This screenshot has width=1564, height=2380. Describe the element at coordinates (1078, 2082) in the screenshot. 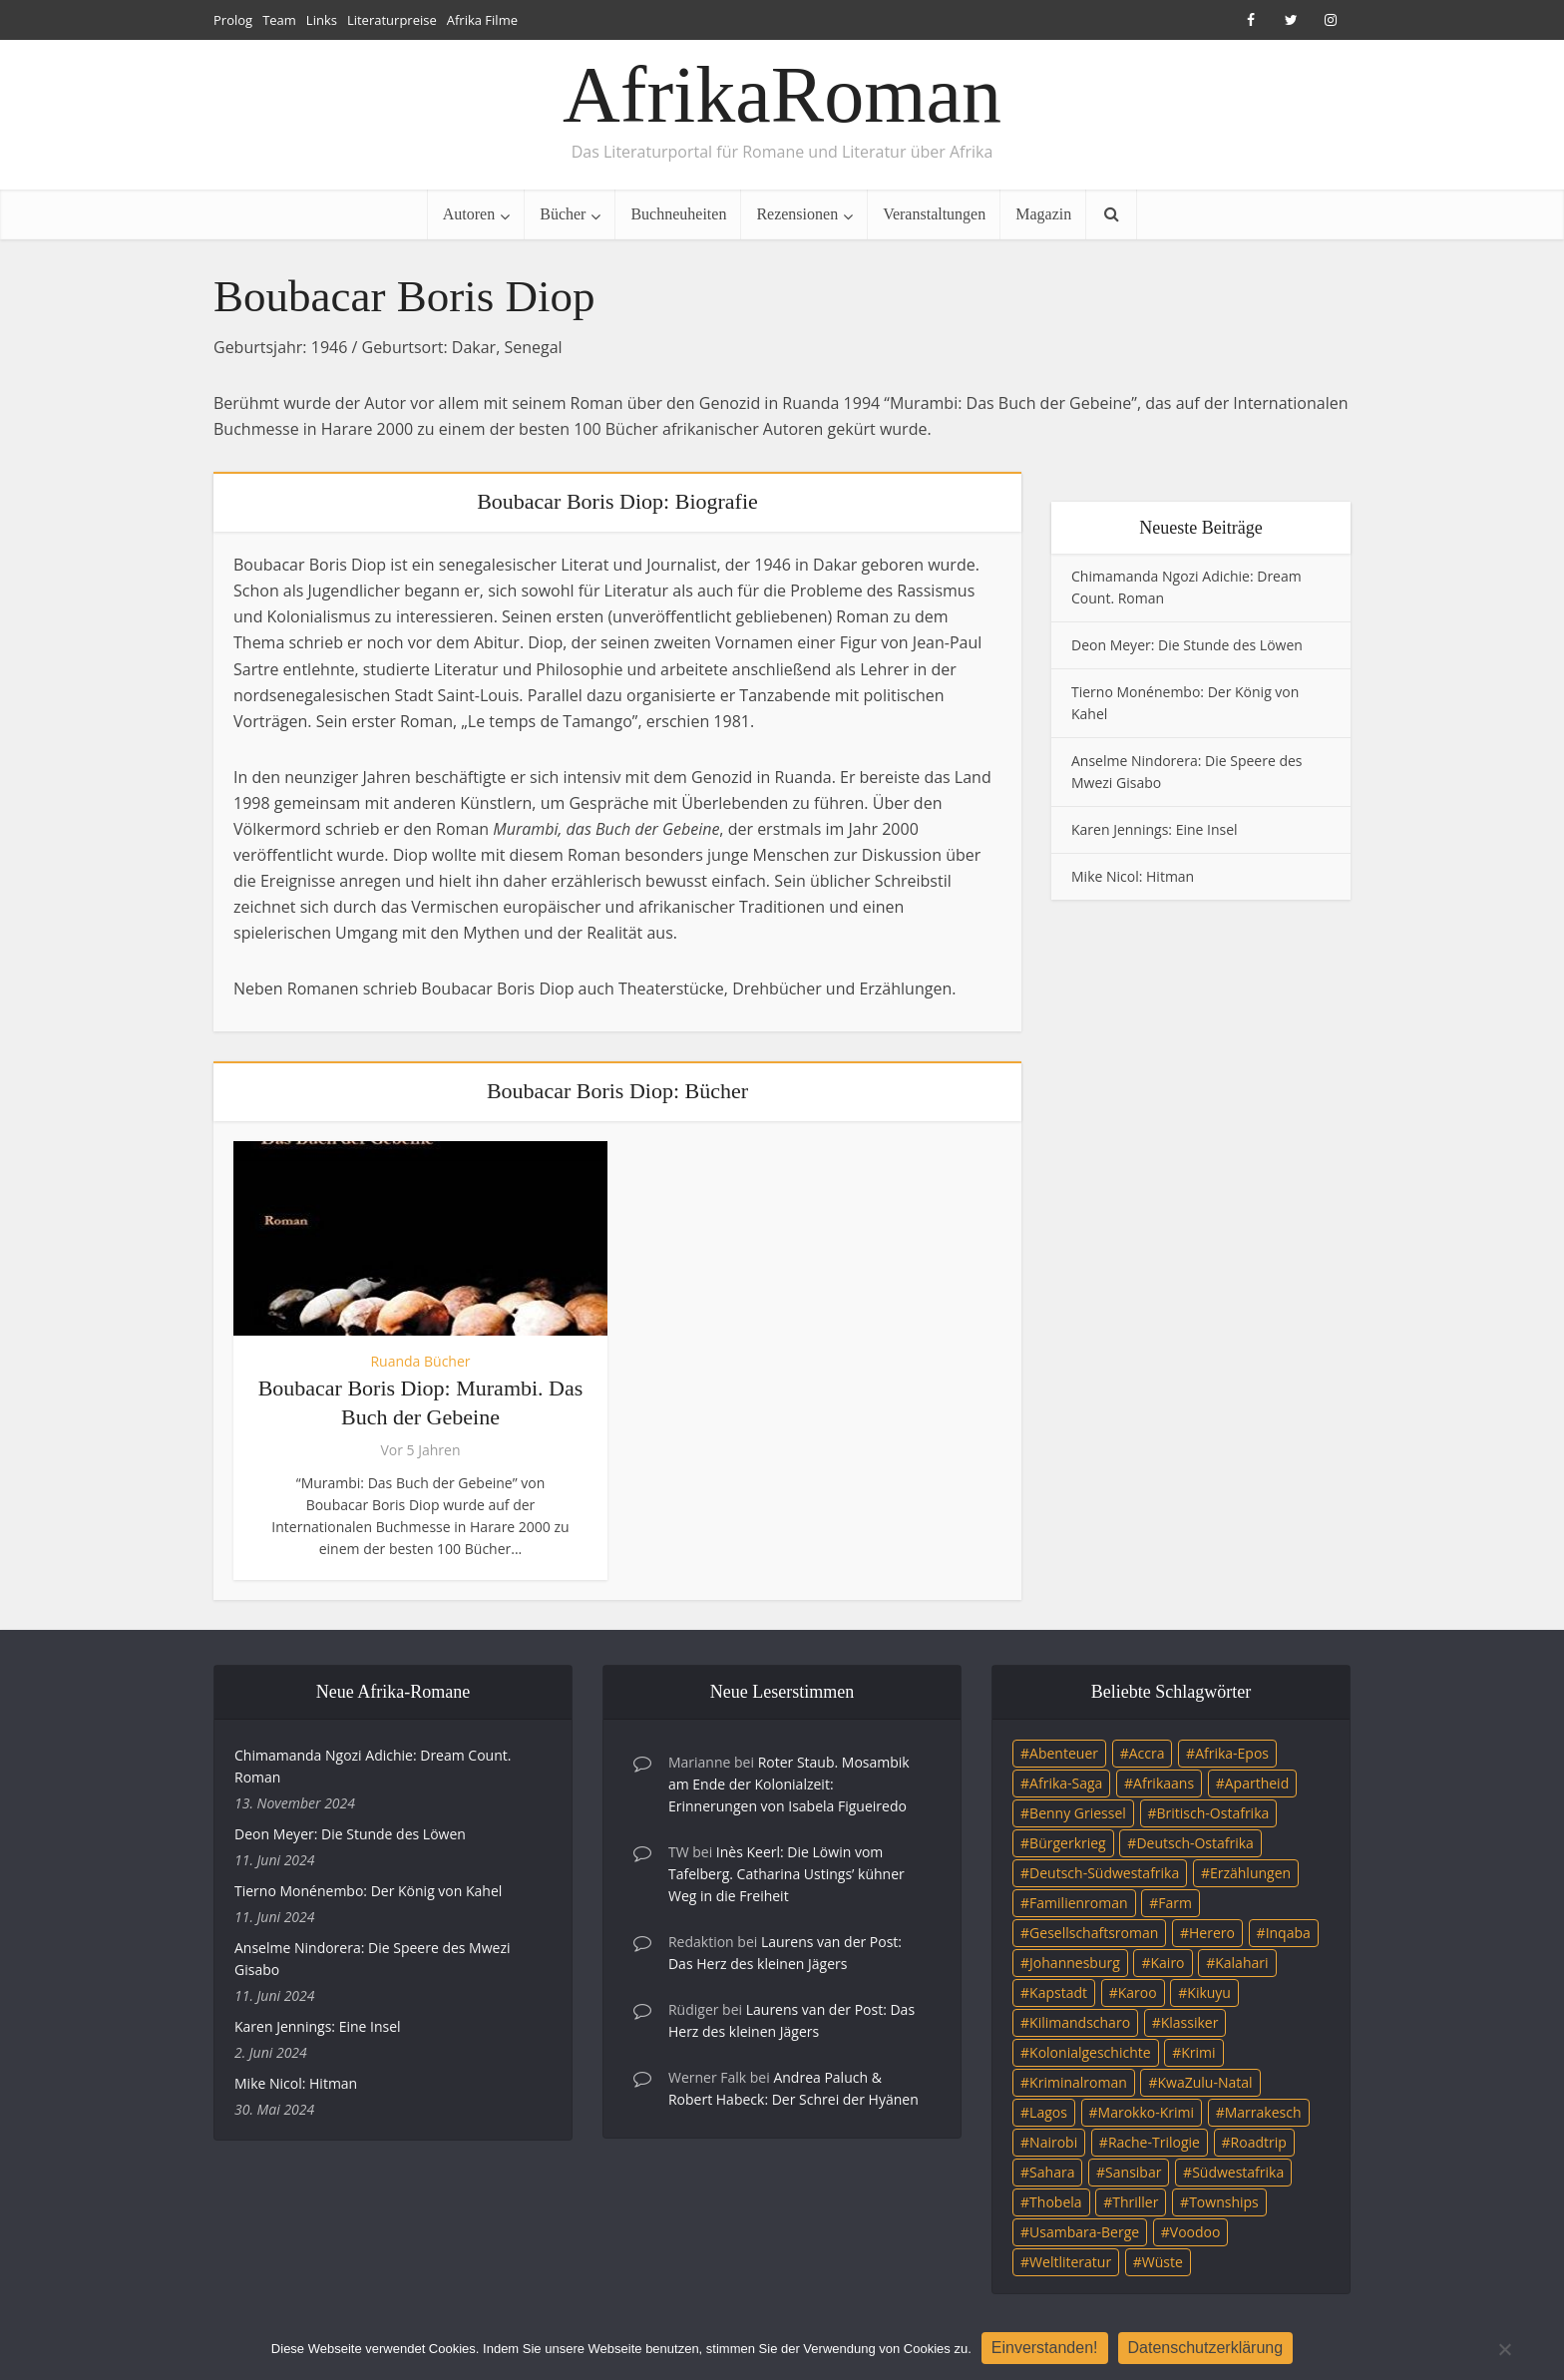

I see `Kriminalroman [Kriminalroman (20 Einträge)]` at that location.